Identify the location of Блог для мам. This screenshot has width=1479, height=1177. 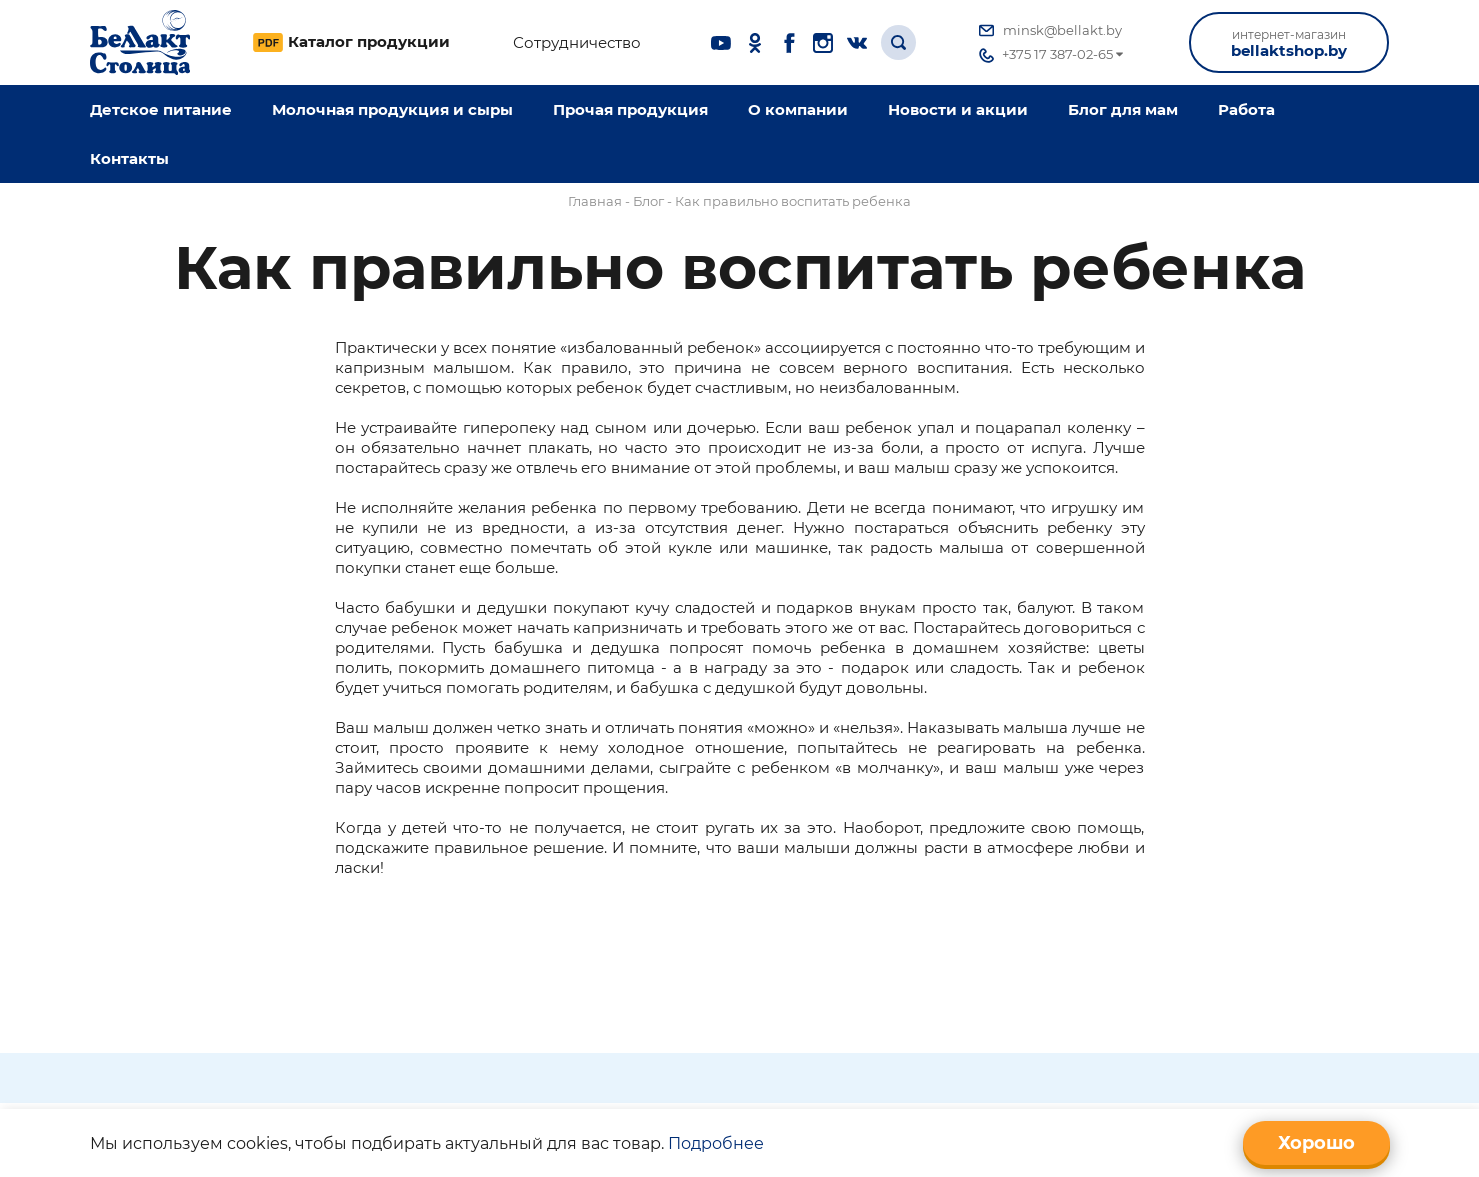
(1123, 109).